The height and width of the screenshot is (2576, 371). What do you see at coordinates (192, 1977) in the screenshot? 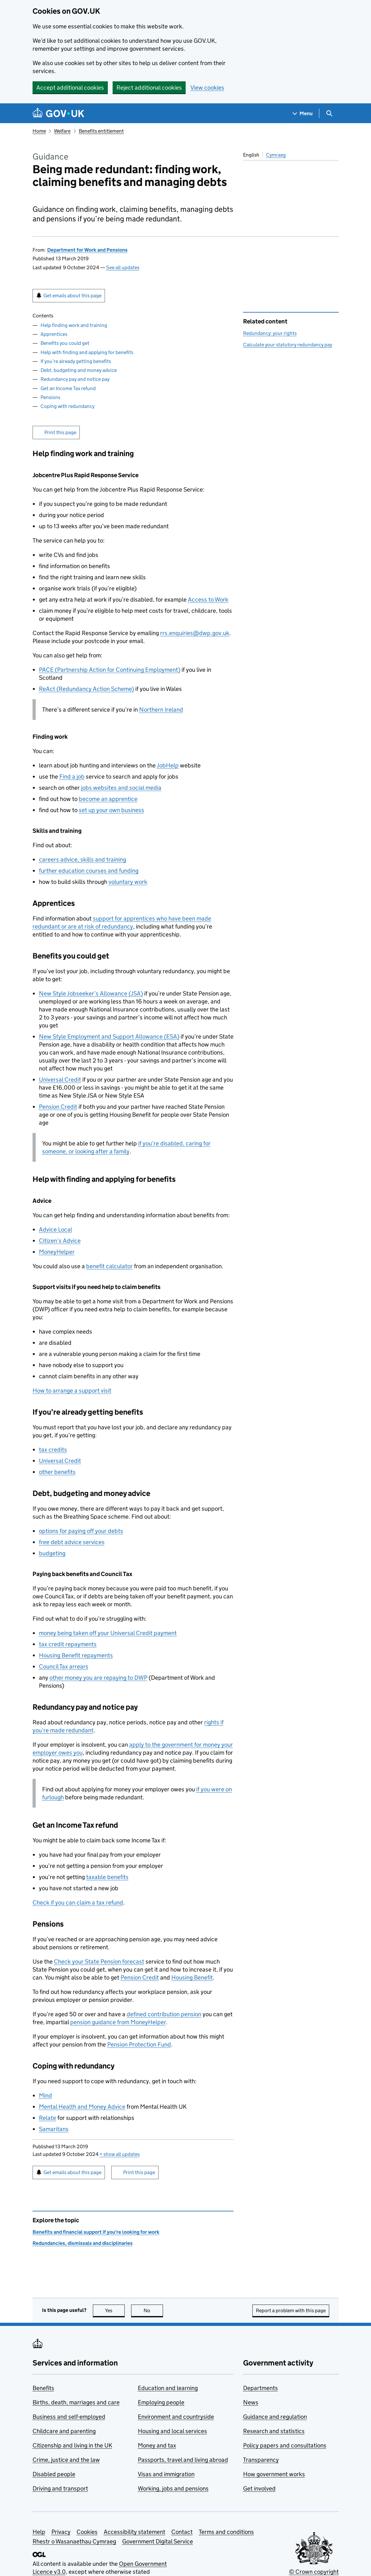
I see `Housing Benefit` at bounding box center [192, 1977].